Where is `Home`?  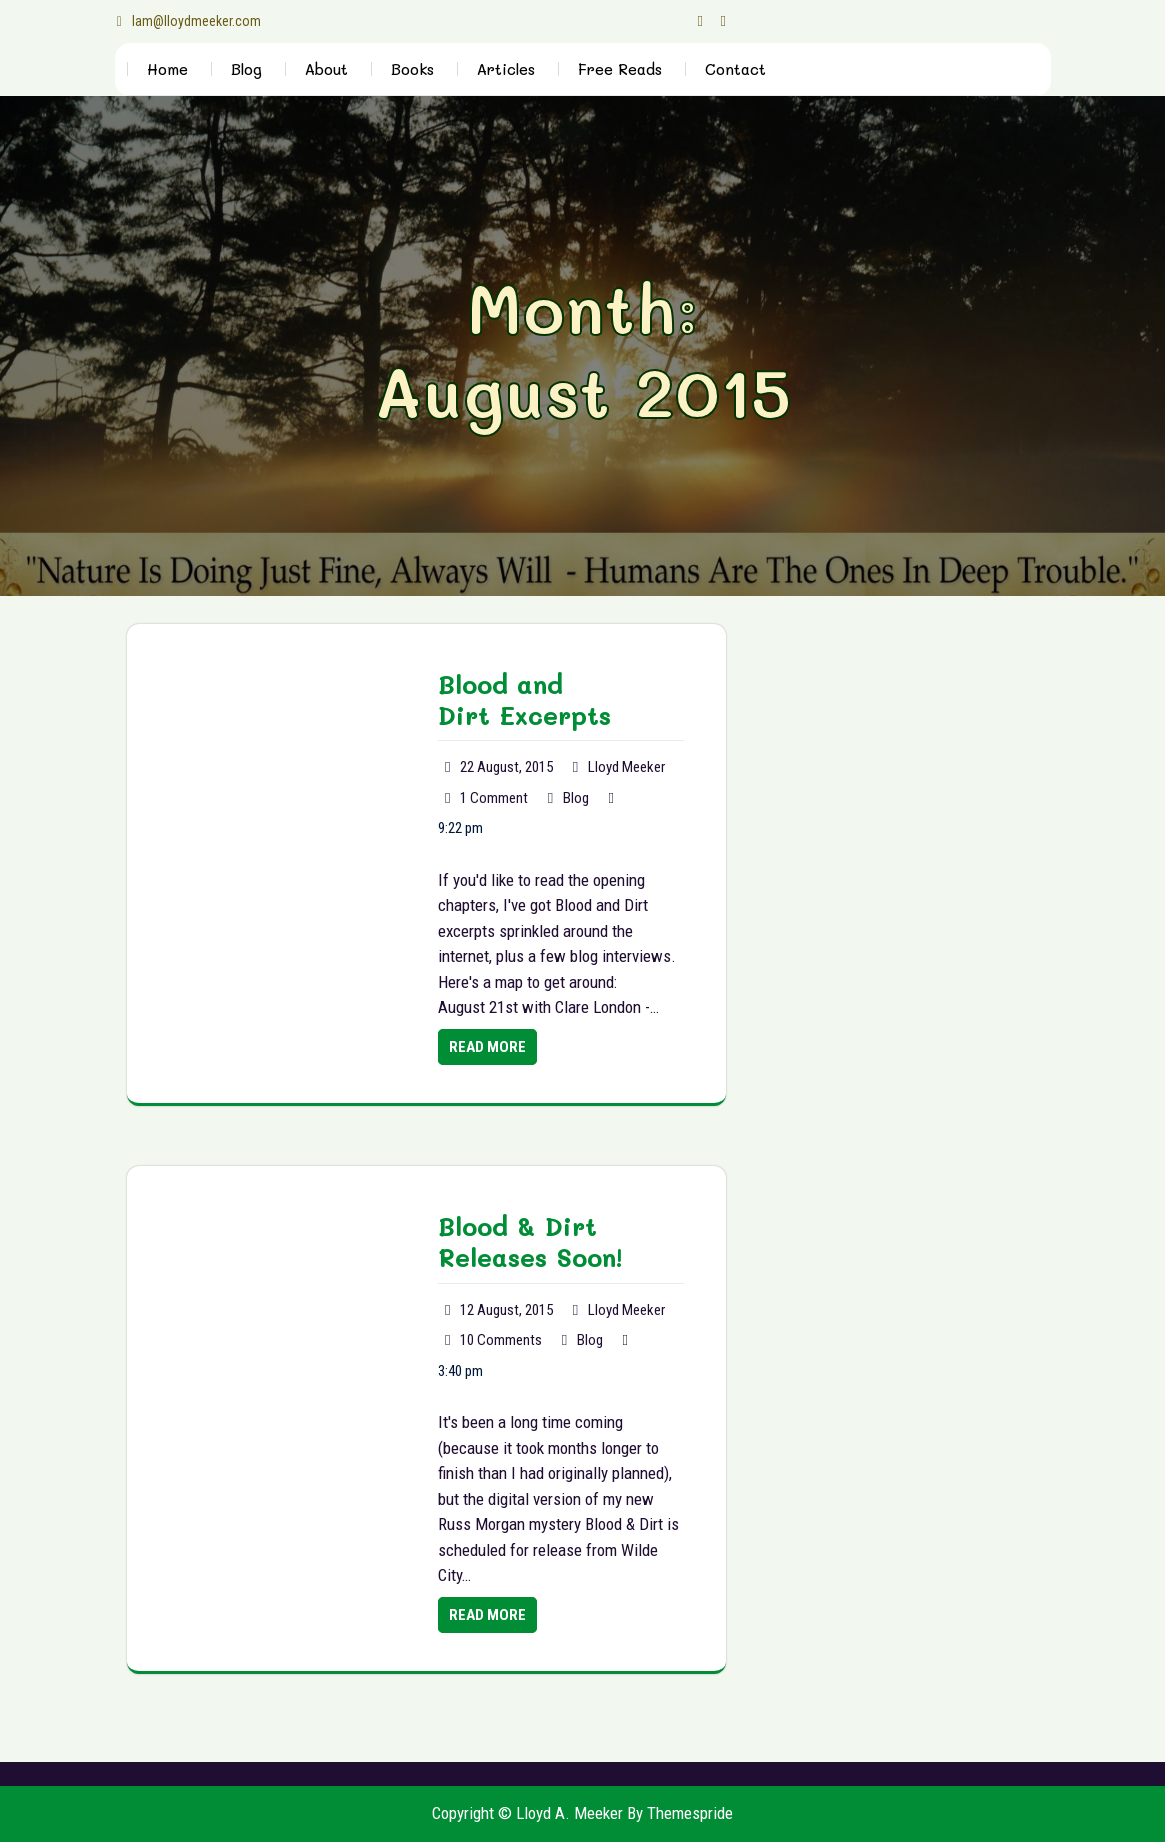 Home is located at coordinates (167, 69).